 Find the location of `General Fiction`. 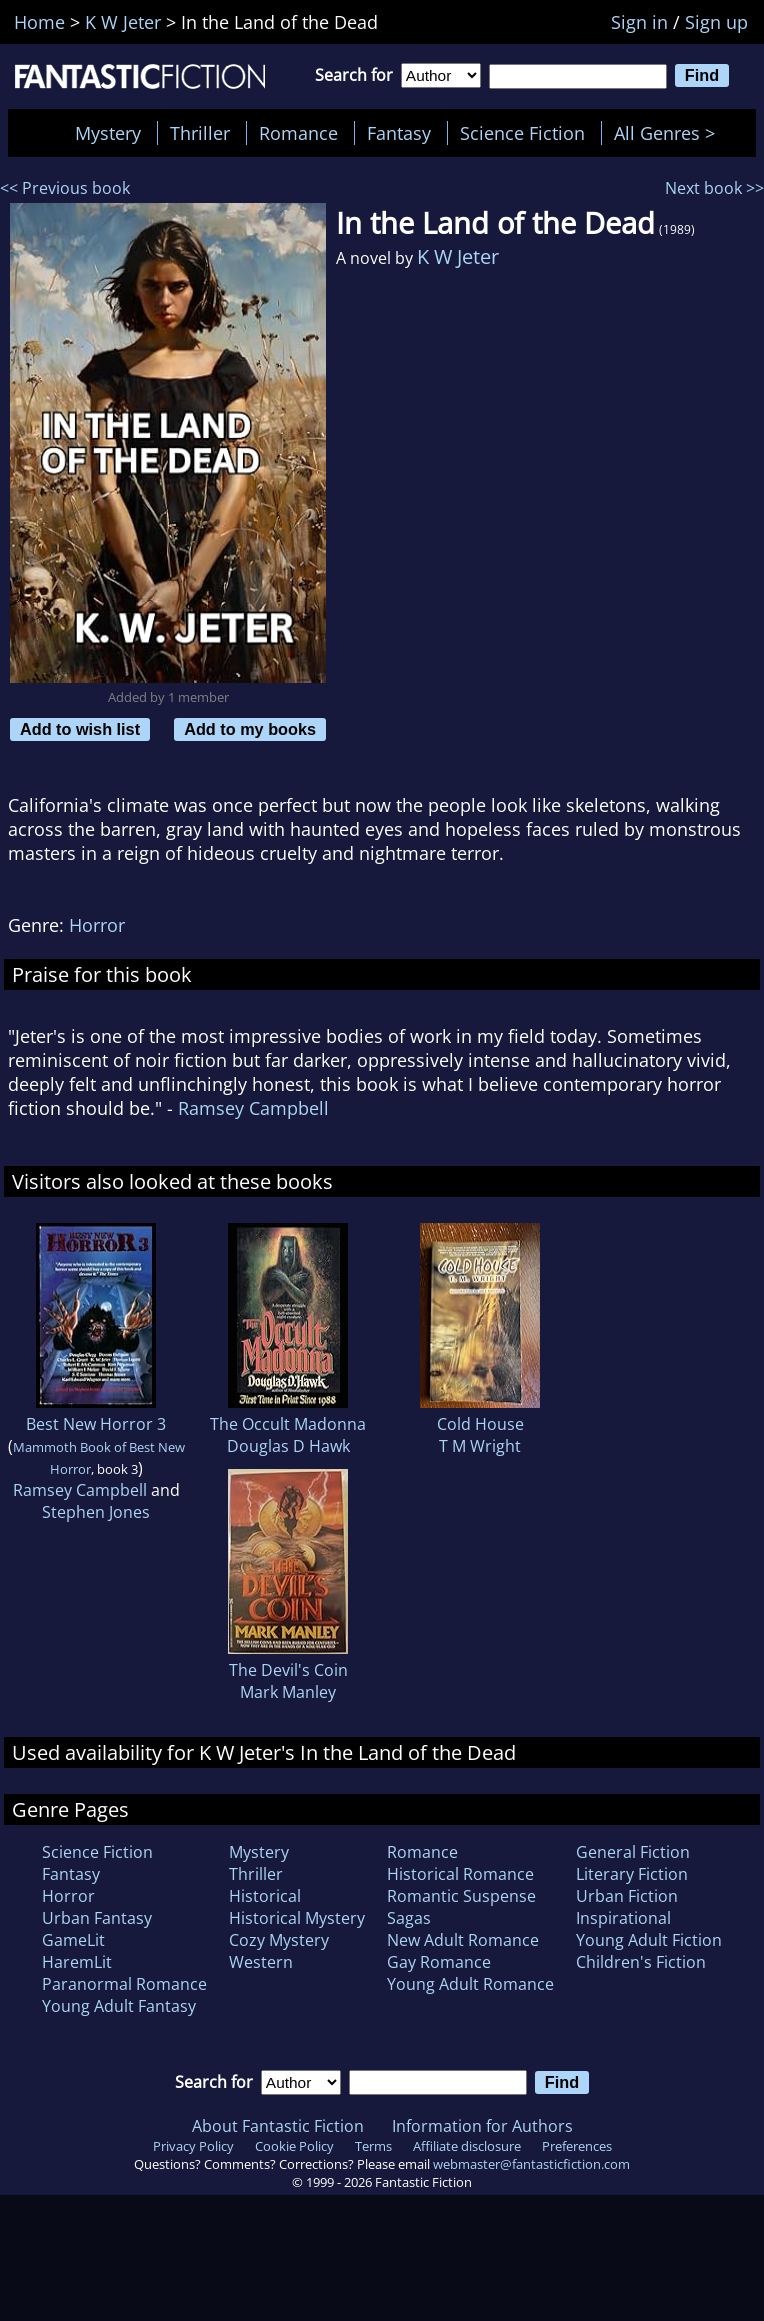

General Fiction is located at coordinates (633, 1852).